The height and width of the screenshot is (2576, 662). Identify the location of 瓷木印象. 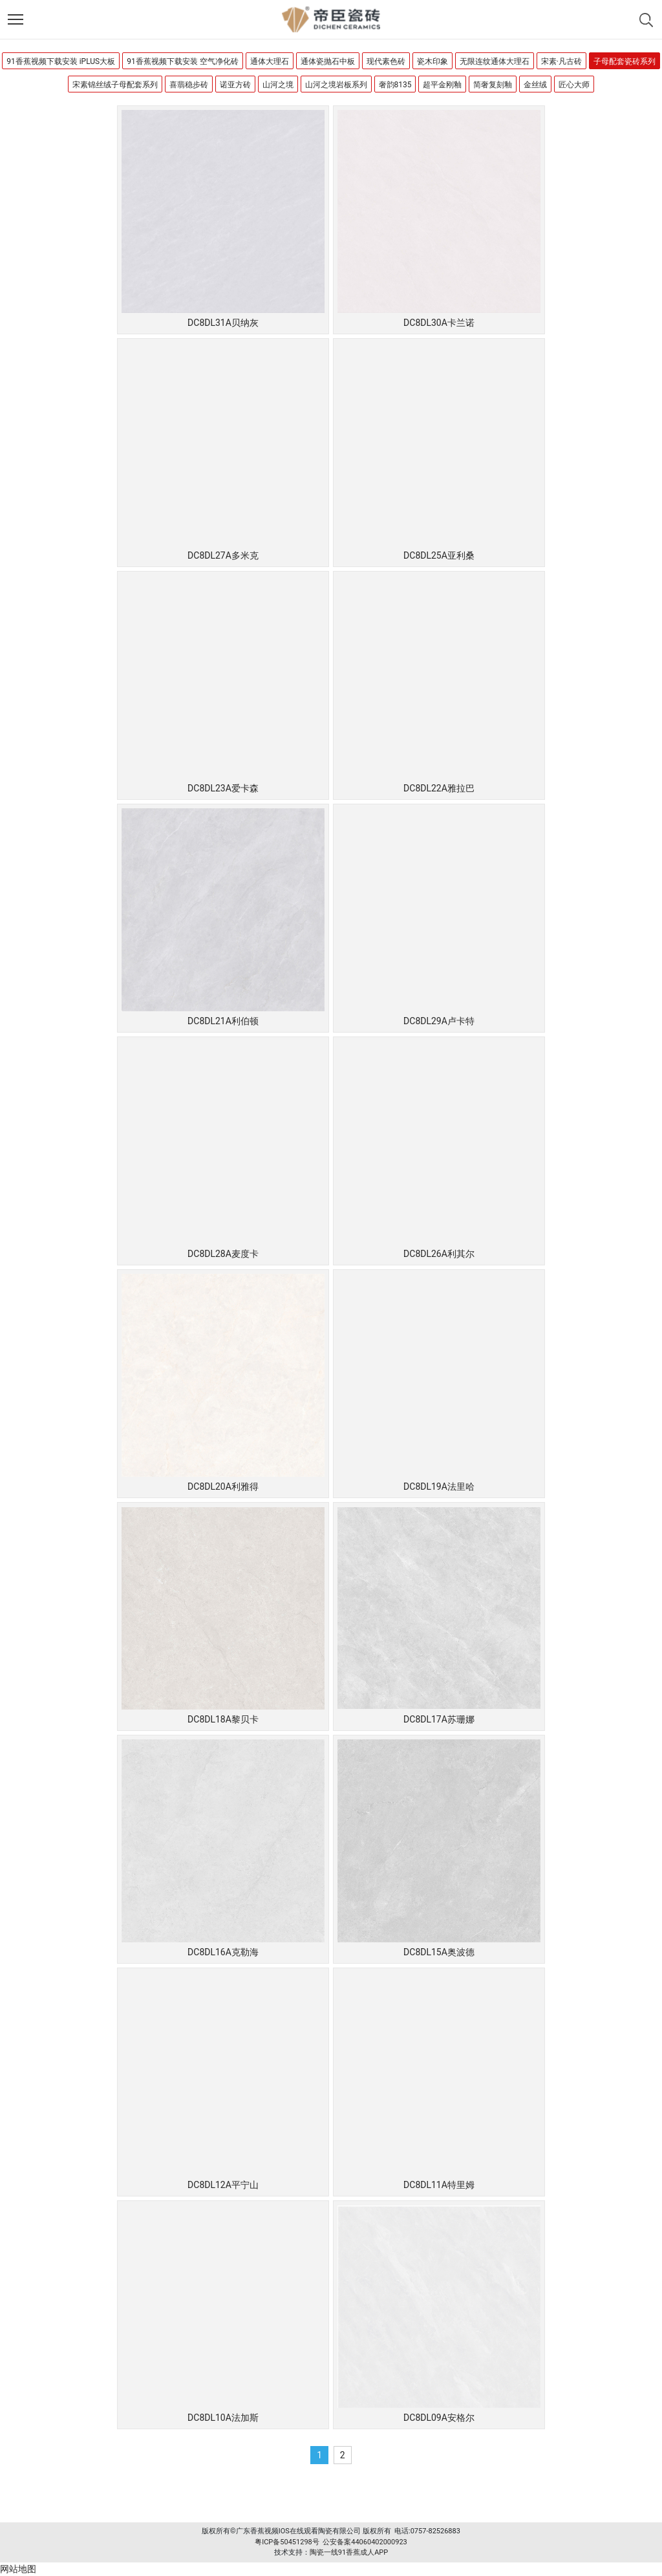
(432, 61).